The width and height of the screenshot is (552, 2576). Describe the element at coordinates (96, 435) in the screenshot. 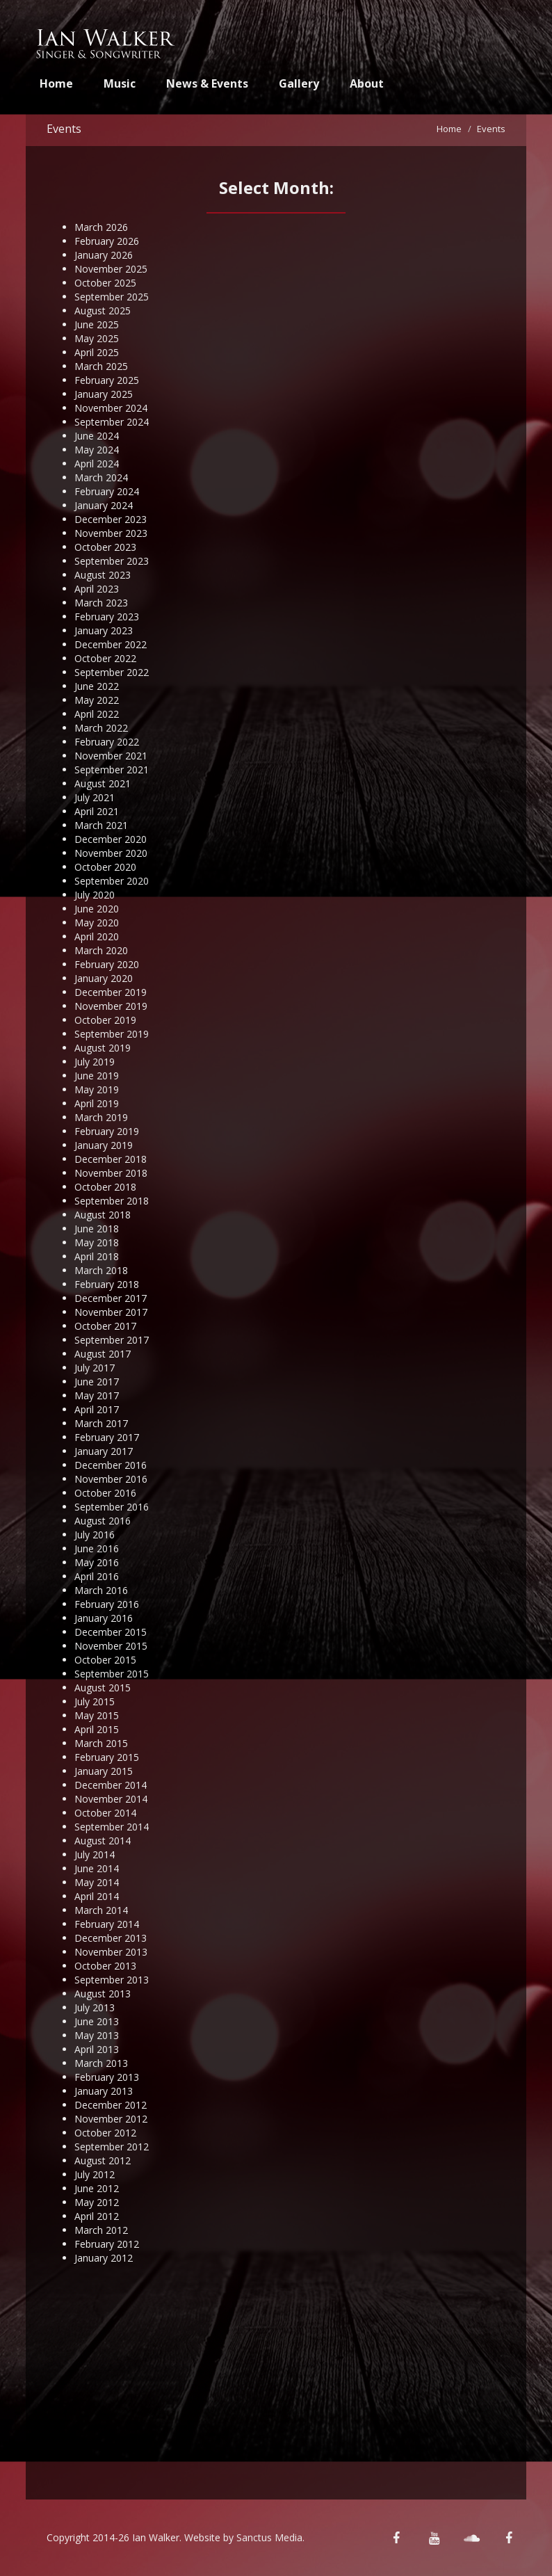

I see `June 2024` at that location.